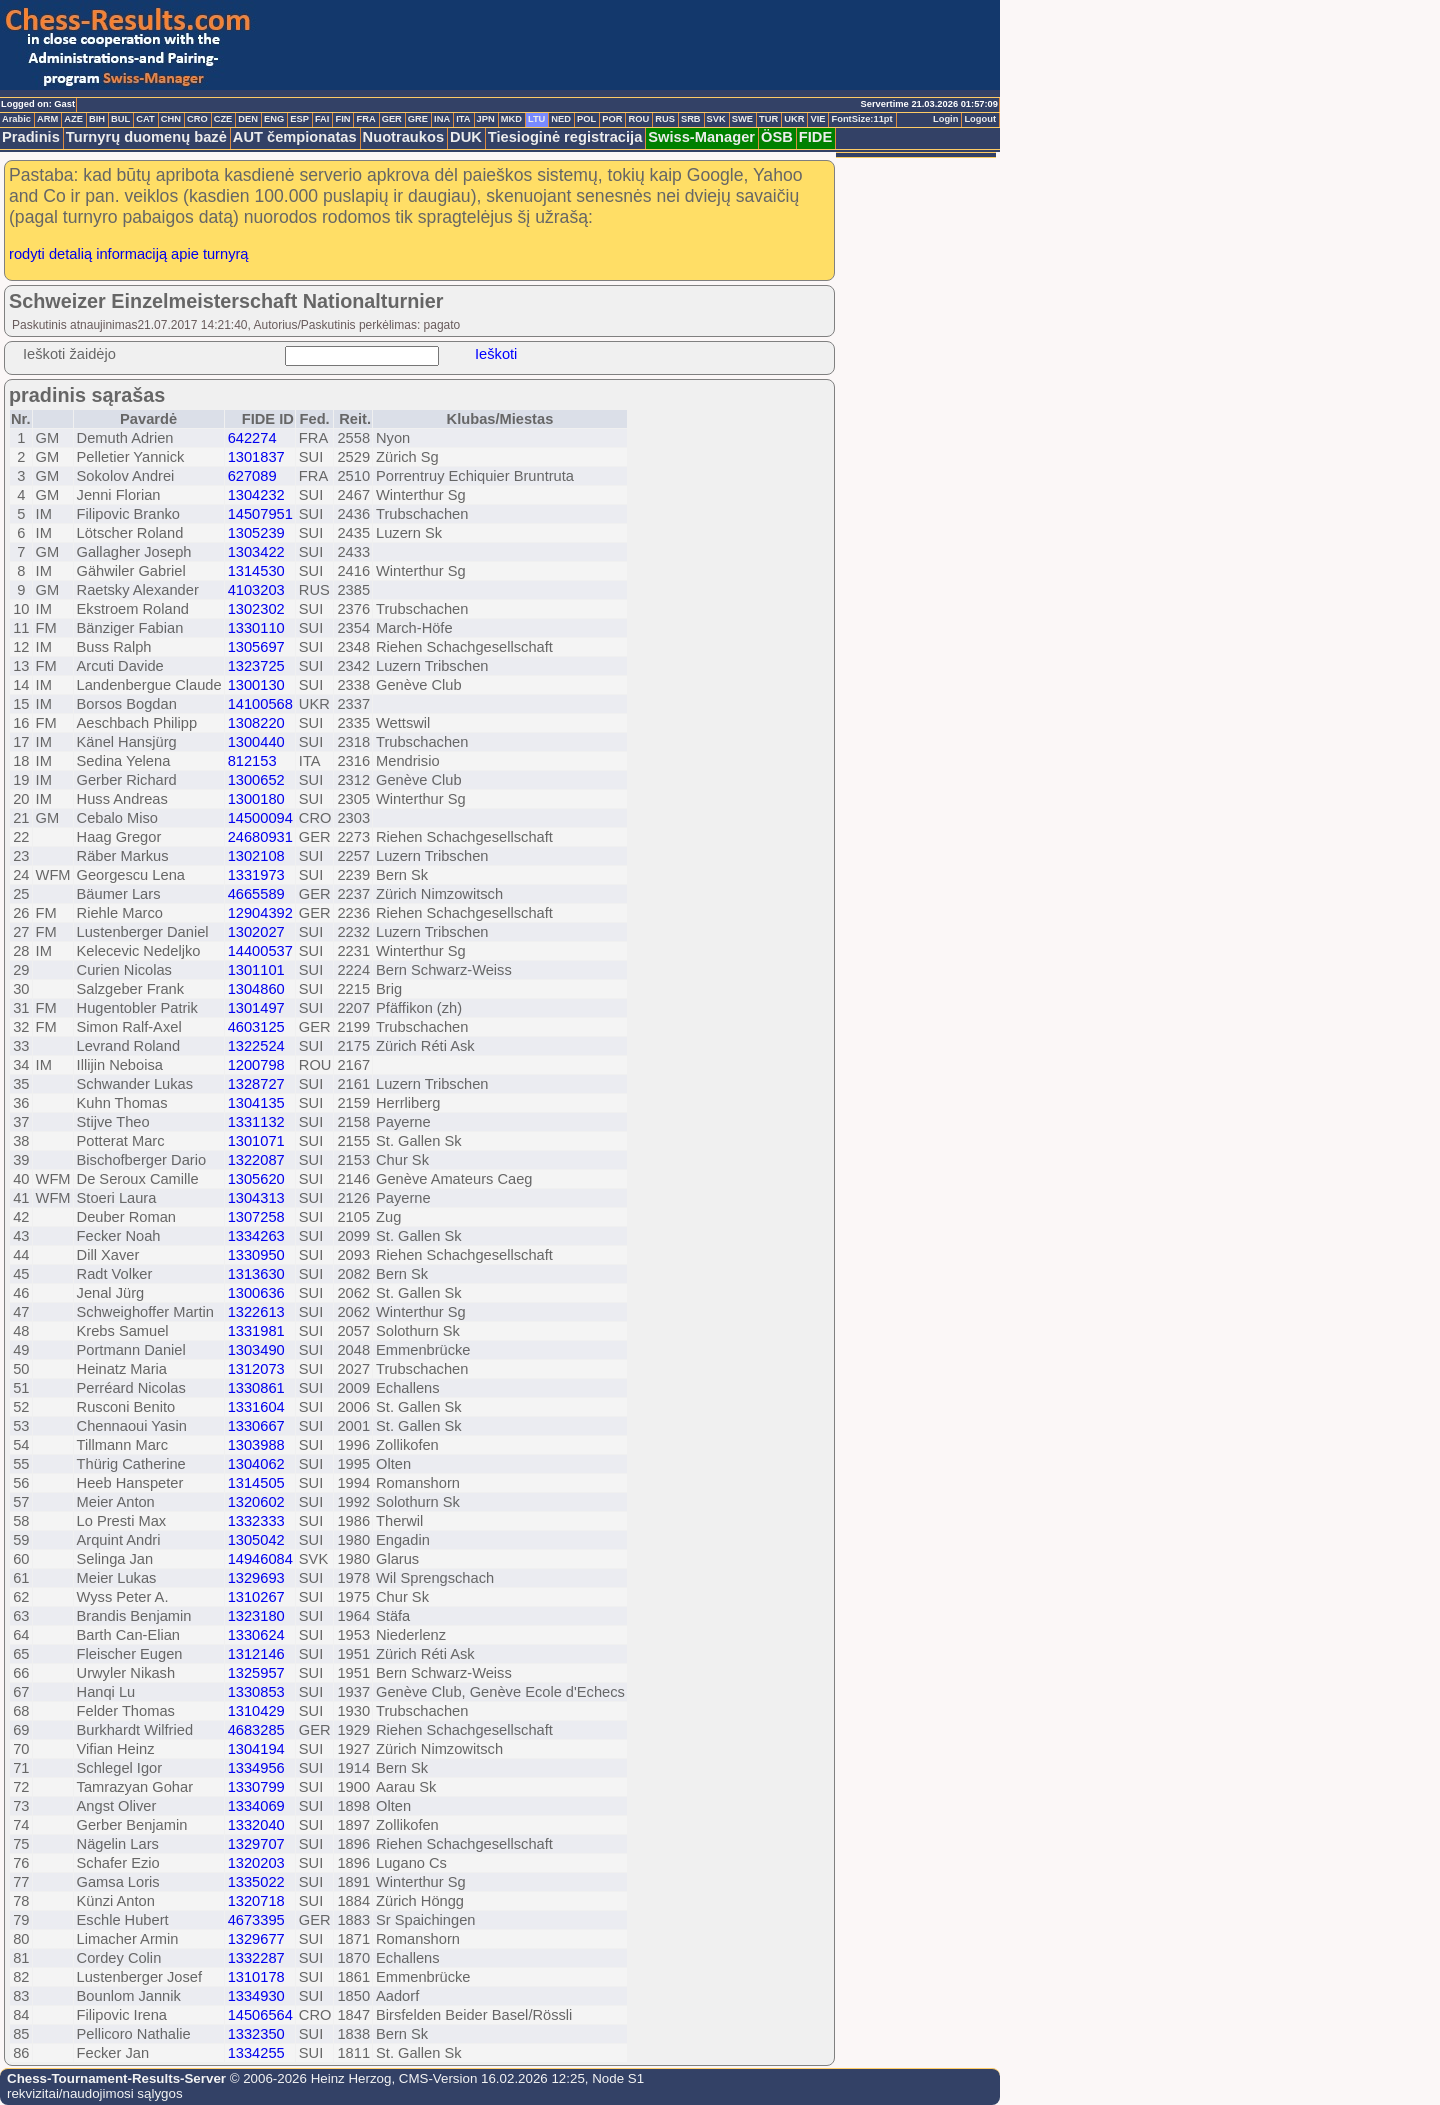  What do you see at coordinates (256, 1825) in the screenshot?
I see `1332040` at bounding box center [256, 1825].